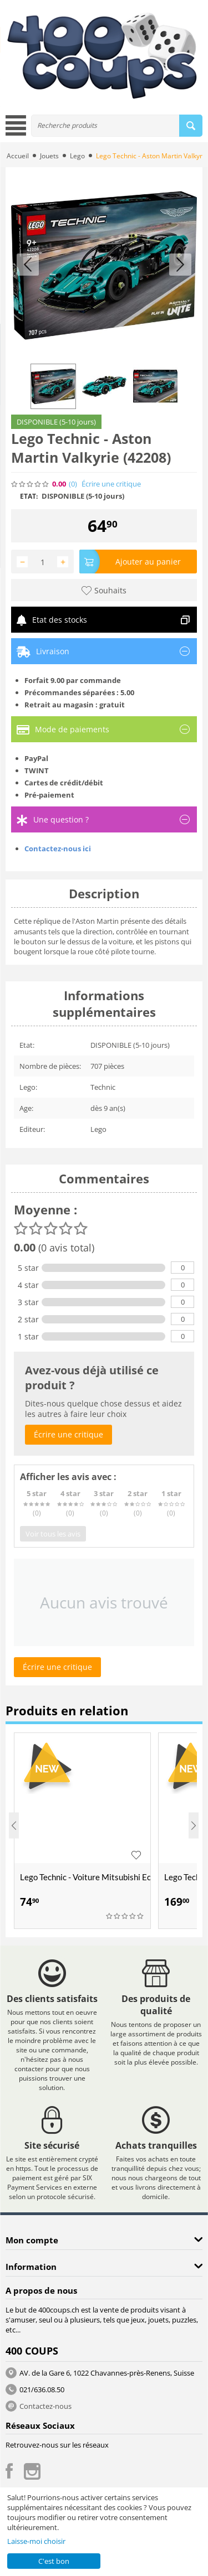 The height and width of the screenshot is (2576, 208). What do you see at coordinates (36, 2541) in the screenshot?
I see `Laisse-moi choisir` at bounding box center [36, 2541].